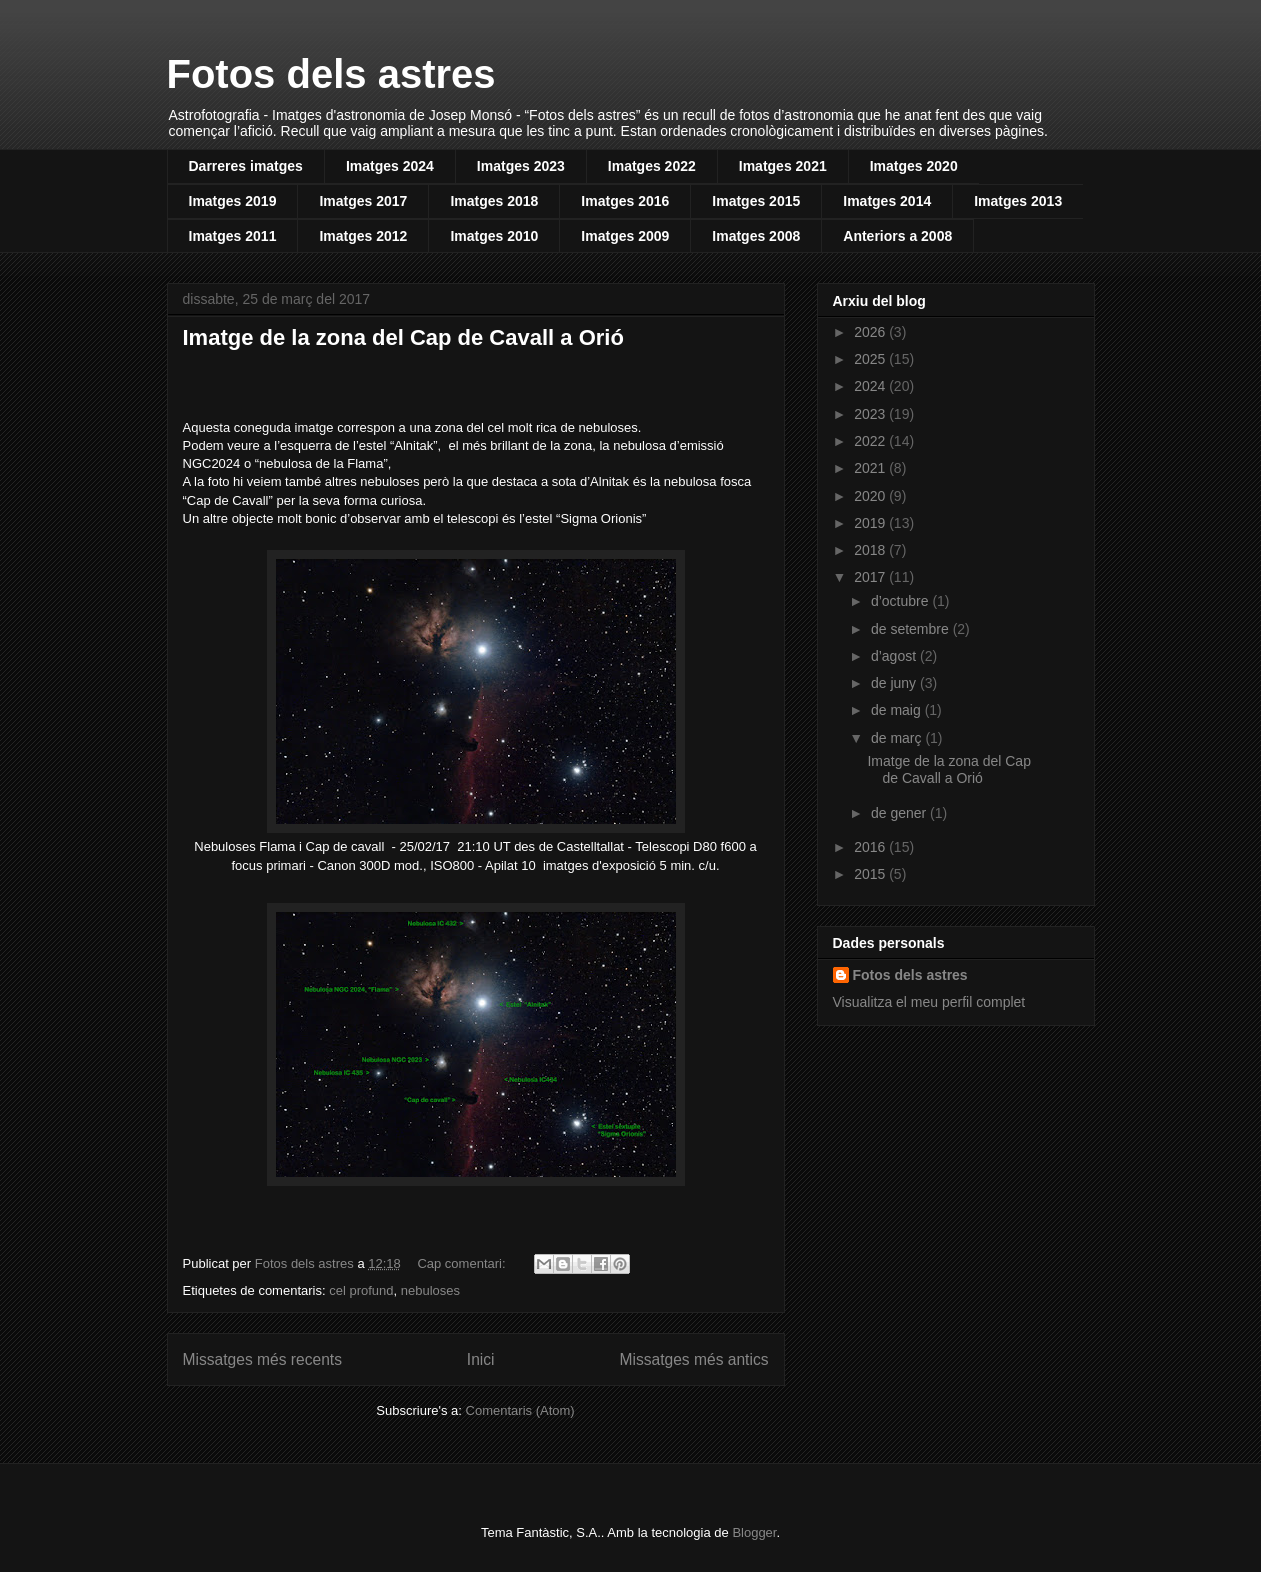  Describe the element at coordinates (463, 1263) in the screenshot. I see `Cap comentari:` at that location.